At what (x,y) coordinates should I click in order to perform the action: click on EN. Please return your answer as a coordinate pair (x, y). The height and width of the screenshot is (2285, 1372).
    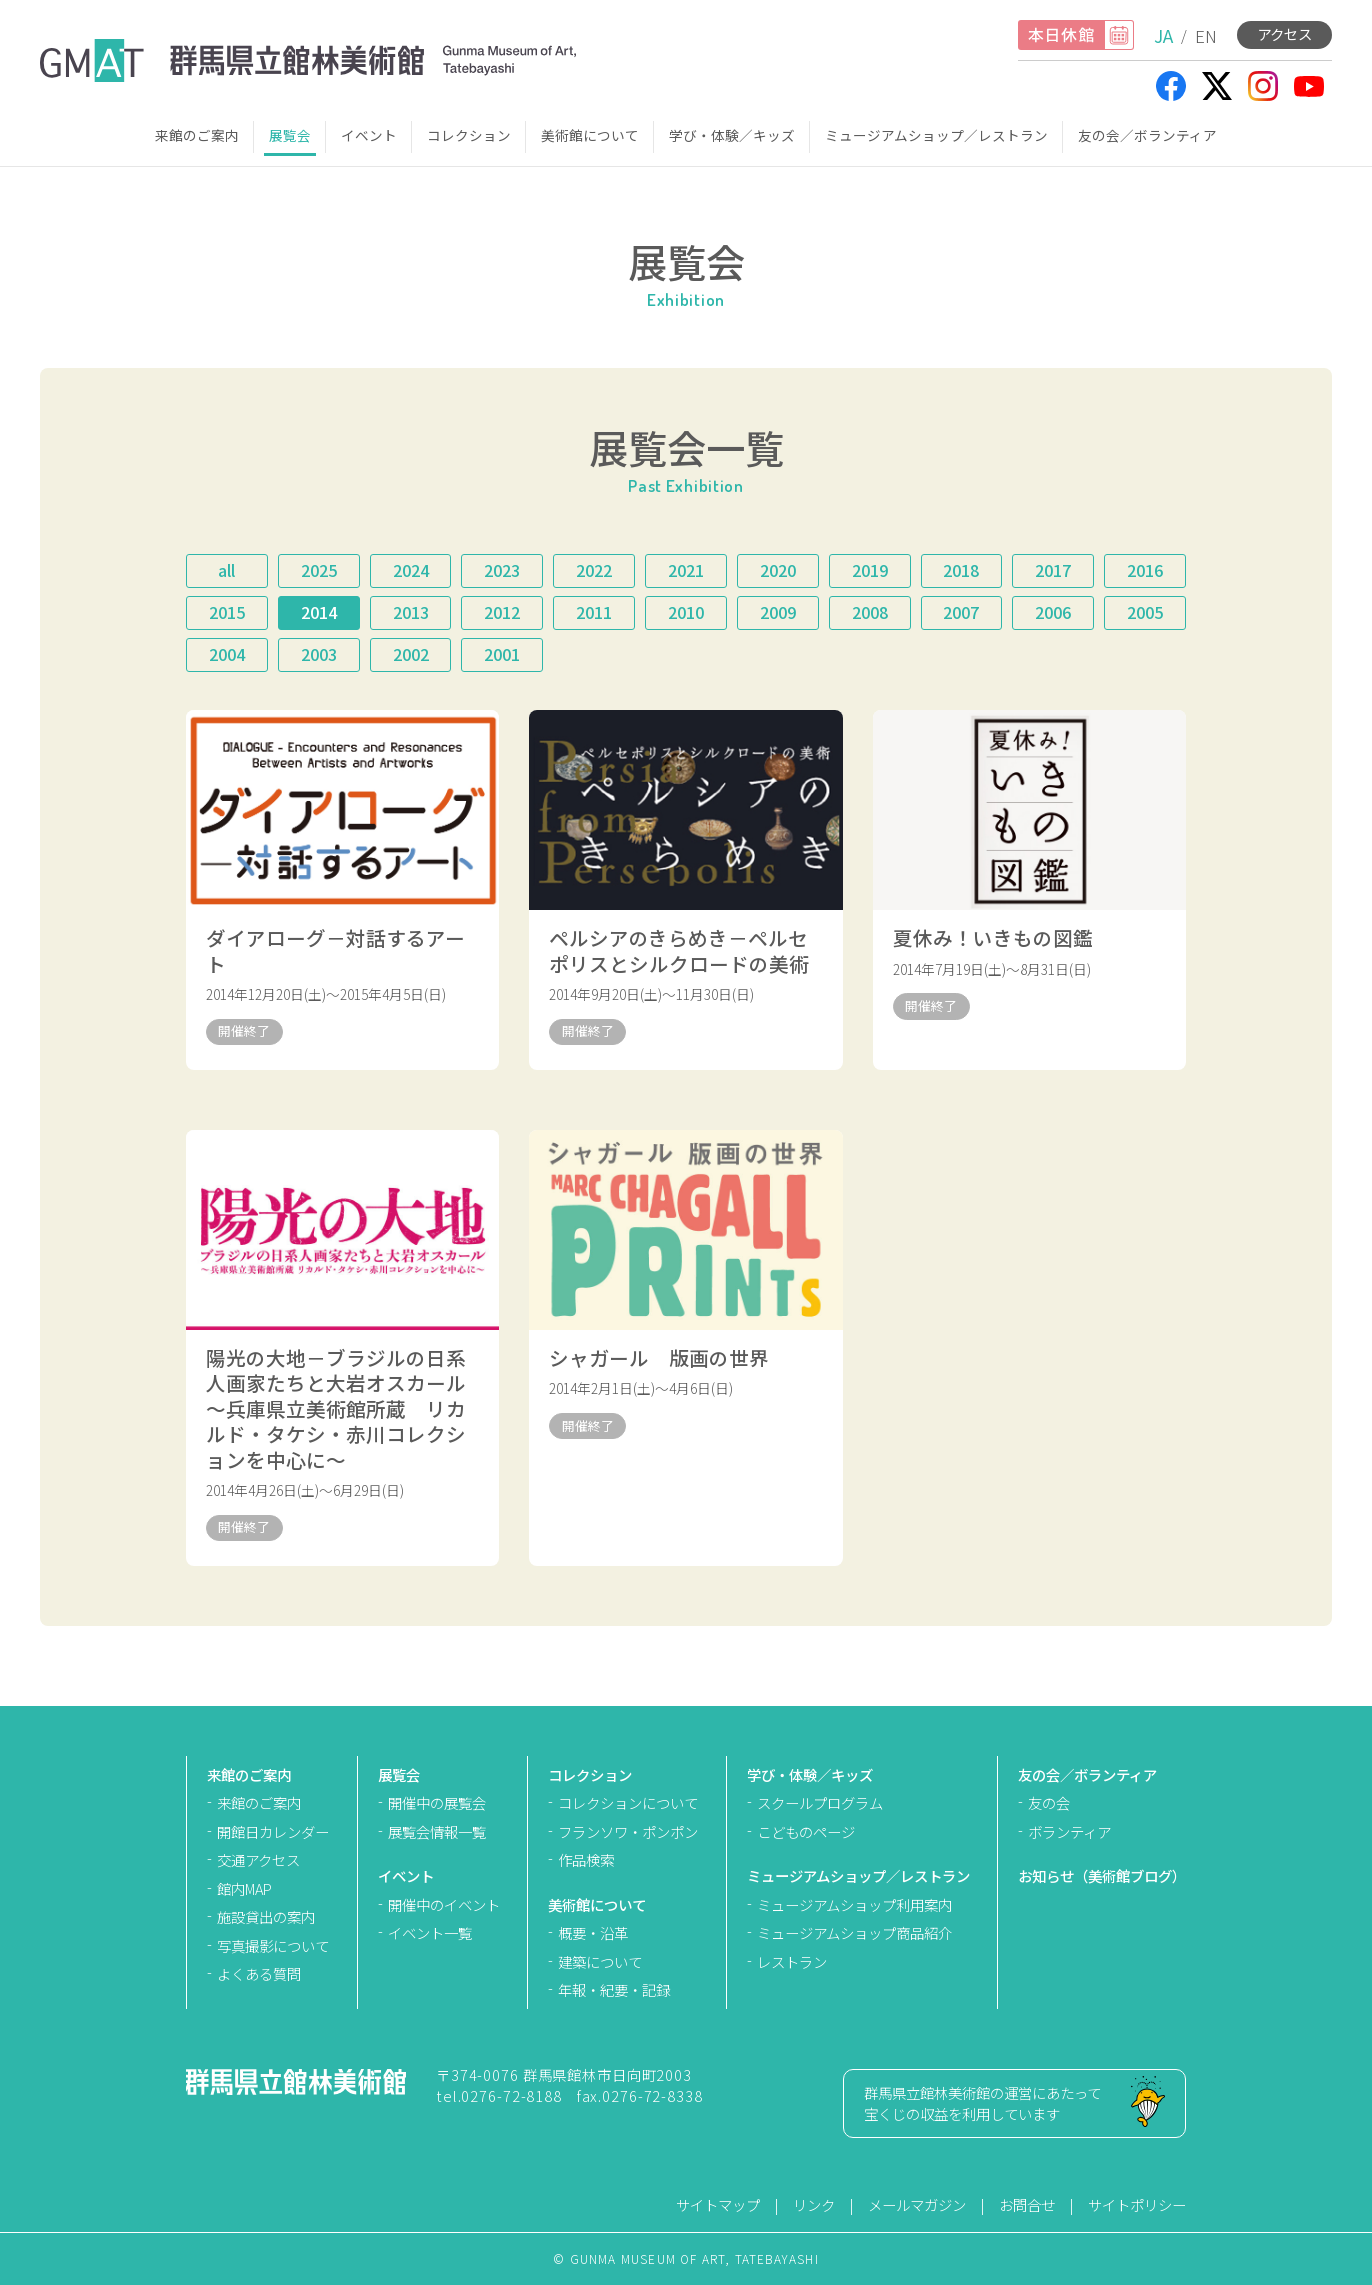
    Looking at the image, I should click on (1206, 35).